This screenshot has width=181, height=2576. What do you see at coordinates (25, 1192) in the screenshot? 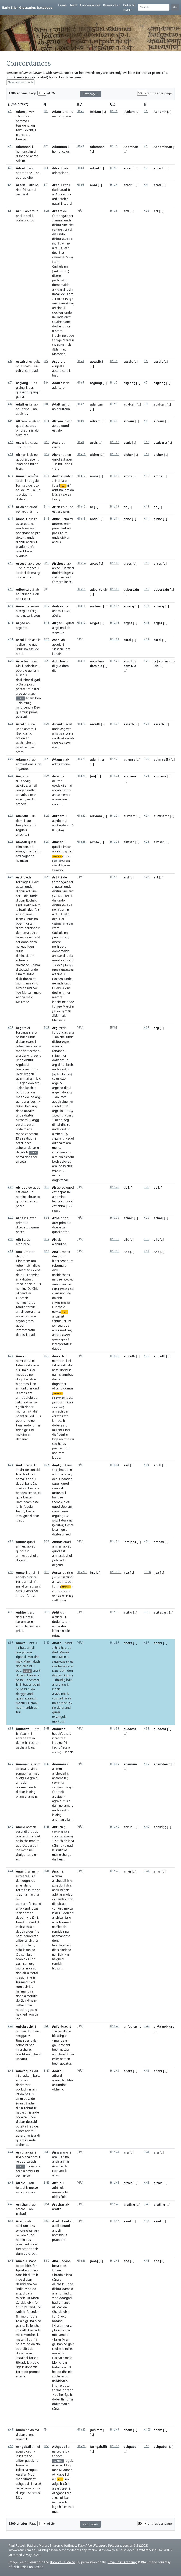
I see `abas.` at bounding box center [25, 1192].